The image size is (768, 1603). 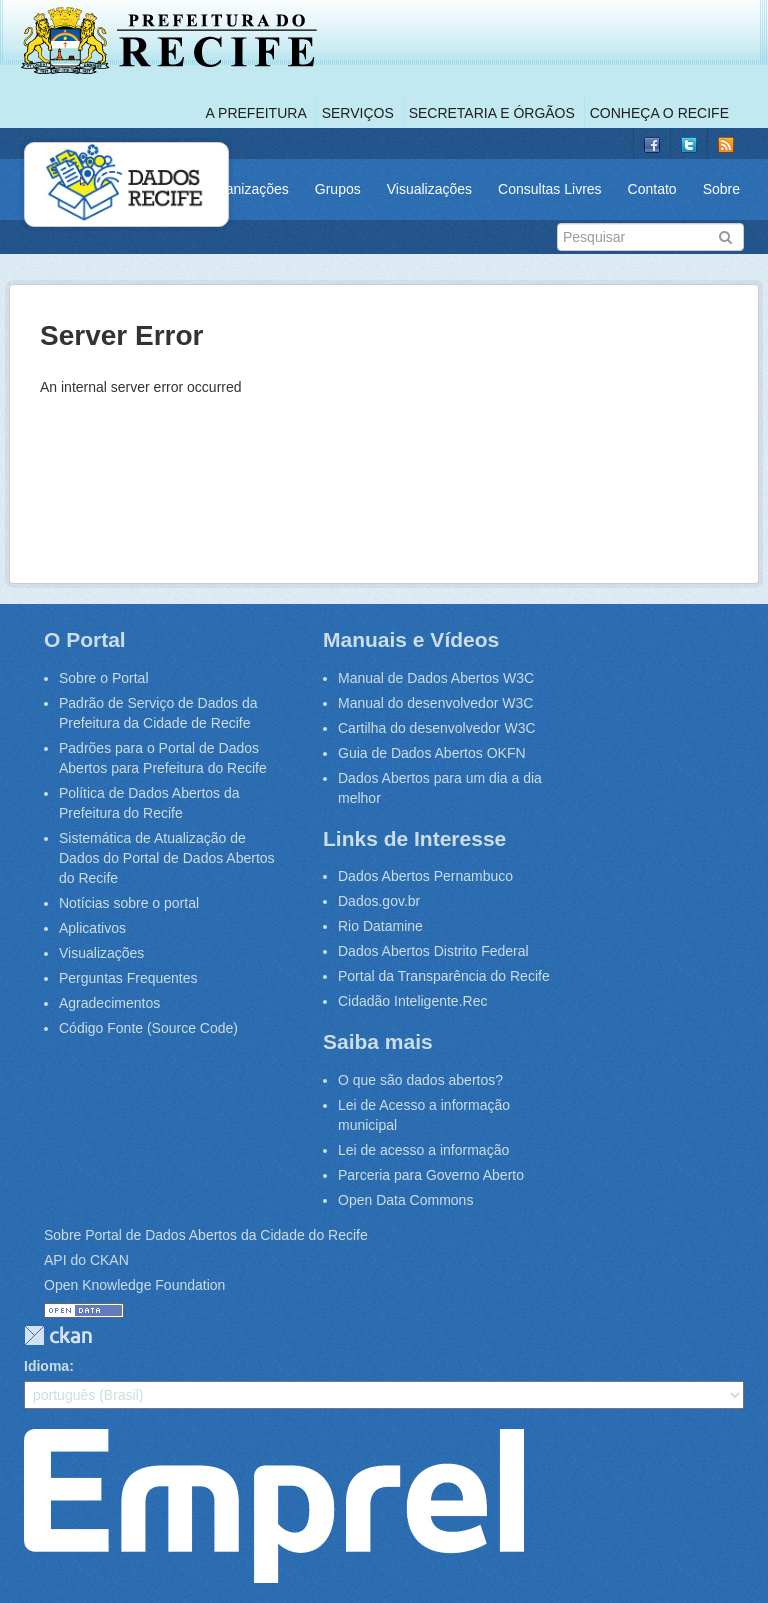 What do you see at coordinates (423, 1150) in the screenshot?
I see `Lei de acesso a informação` at bounding box center [423, 1150].